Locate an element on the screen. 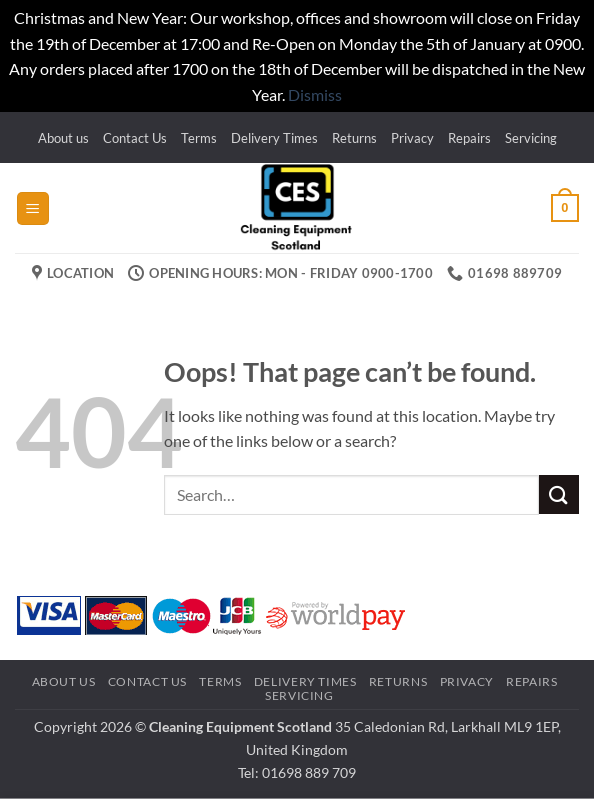 This screenshot has width=594, height=799. Repairs is located at coordinates (469, 138).